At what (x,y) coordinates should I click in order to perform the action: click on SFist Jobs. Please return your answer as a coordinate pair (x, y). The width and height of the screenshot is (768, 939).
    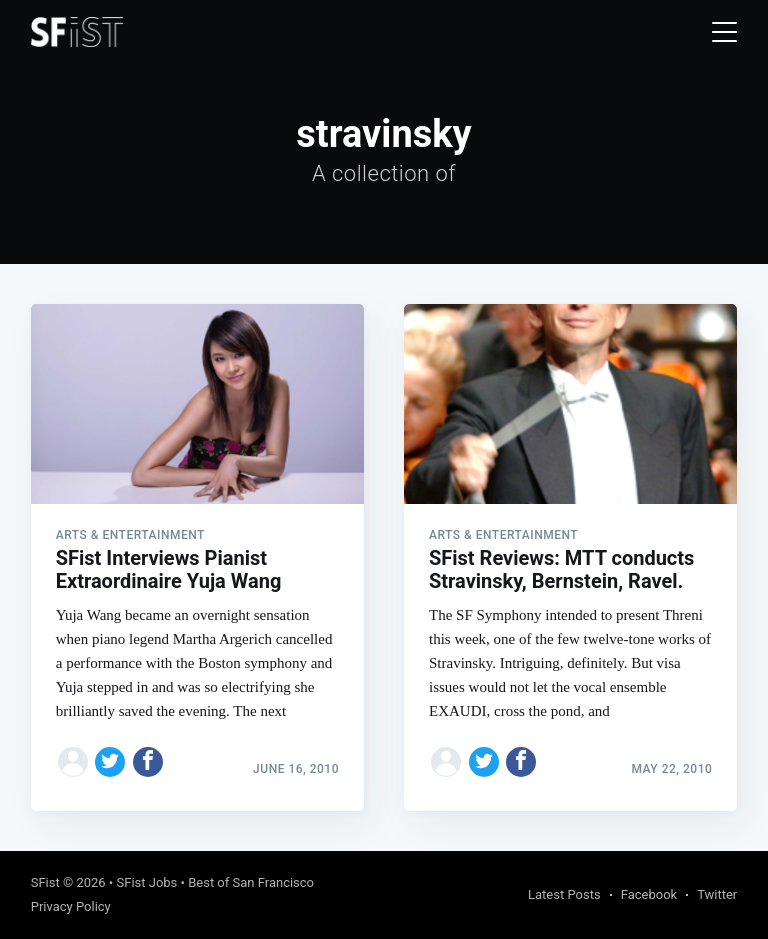
    Looking at the image, I should click on (146, 882).